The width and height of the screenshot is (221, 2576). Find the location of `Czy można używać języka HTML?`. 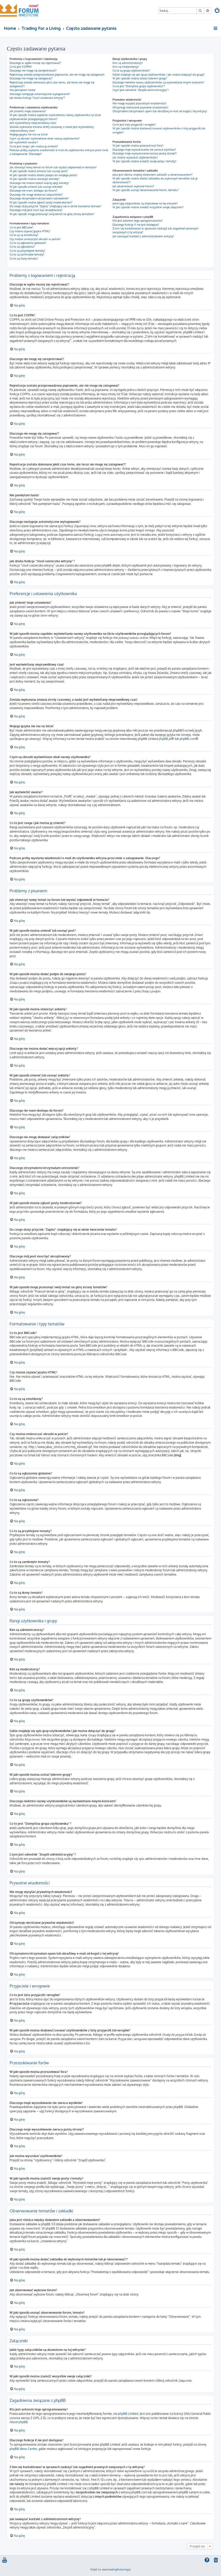

Czy można używać języka HTML? is located at coordinates (30, 231).